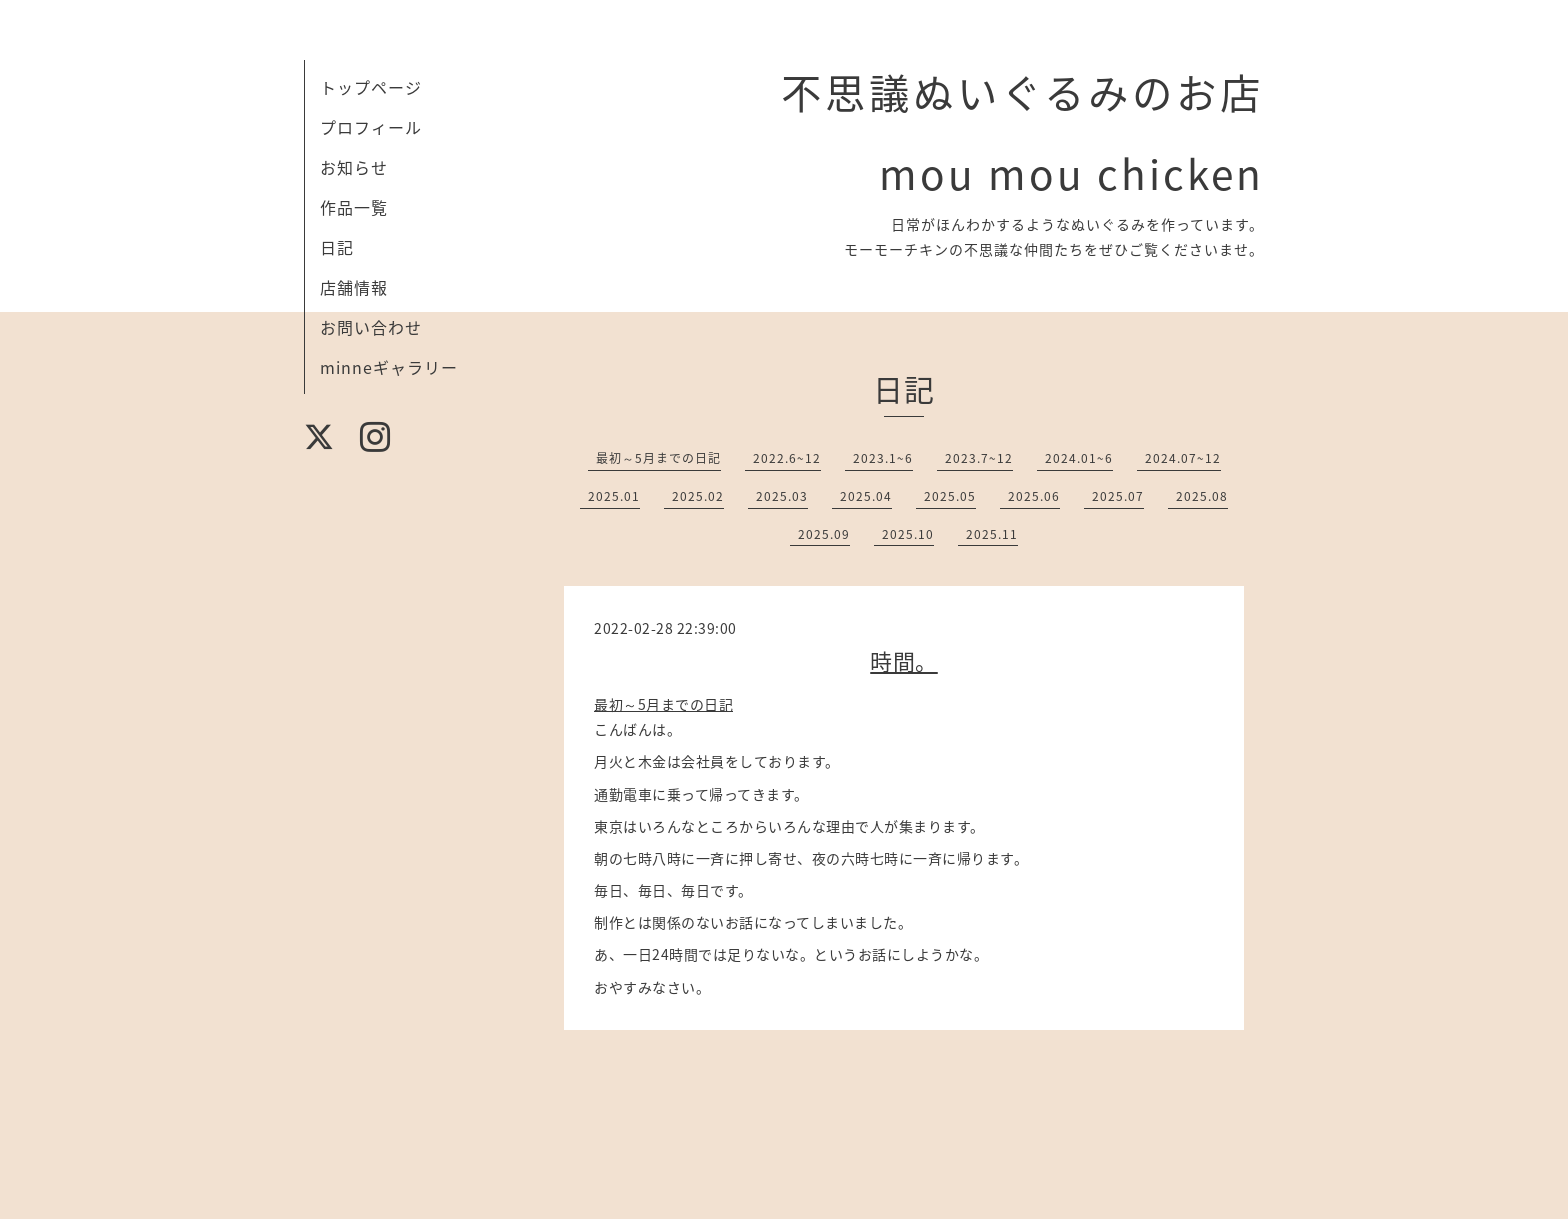 This screenshot has width=1568, height=1219. I want to click on プロフィール, so click(371, 127).